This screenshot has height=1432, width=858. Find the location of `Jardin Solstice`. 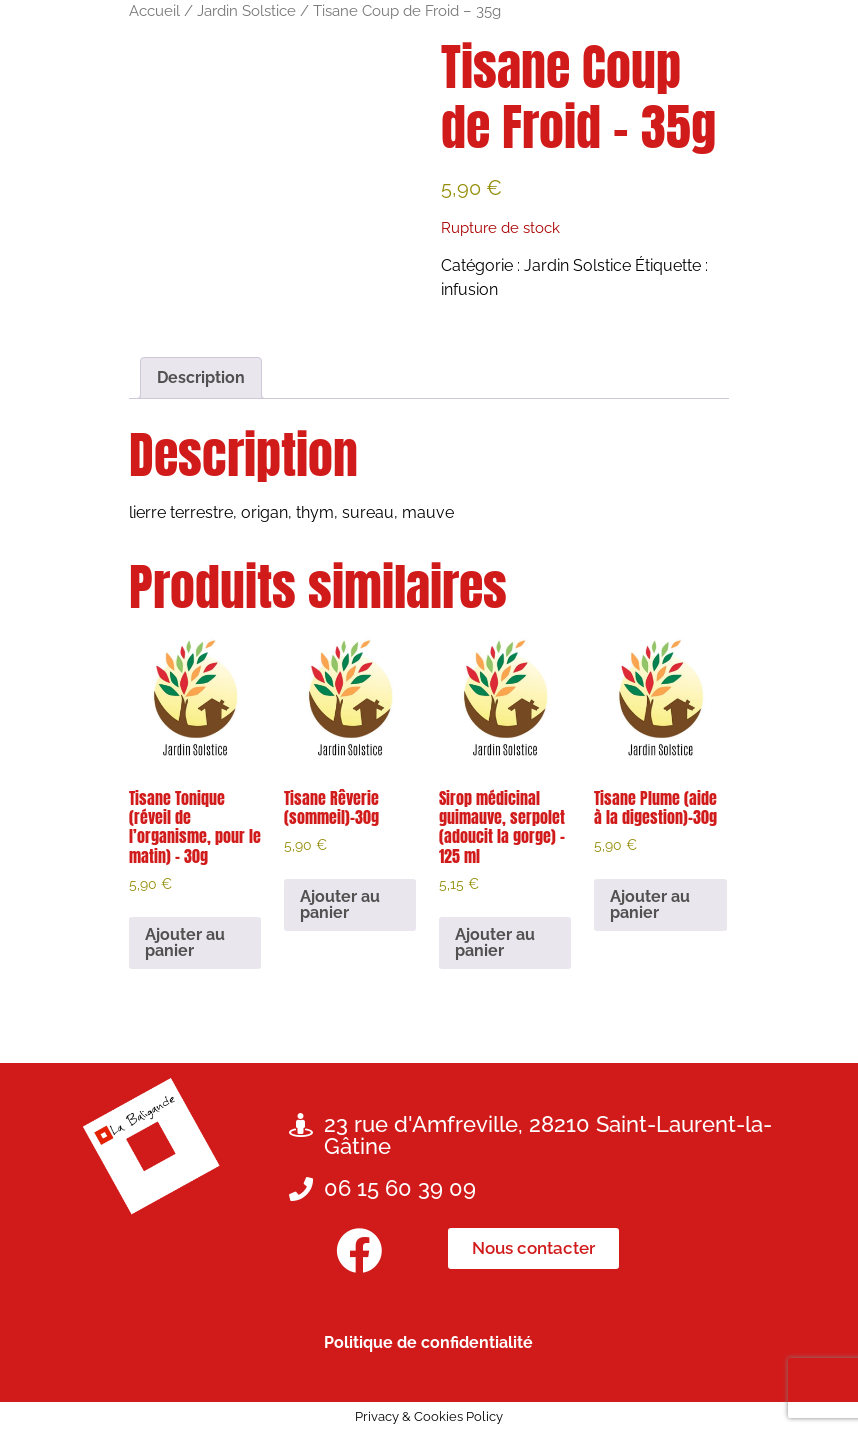

Jardin Solstice is located at coordinates (246, 10).